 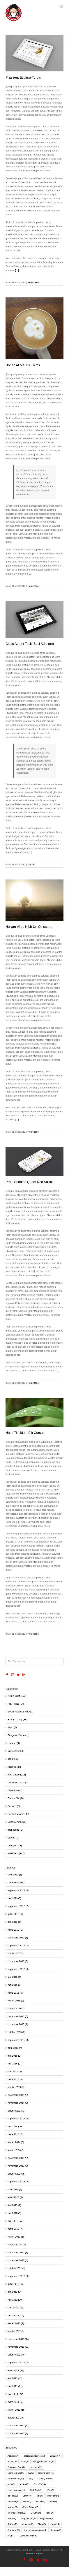 What do you see at coordinates (15, 2048) in the screenshot?
I see `août 2015 (4)` at bounding box center [15, 2048].